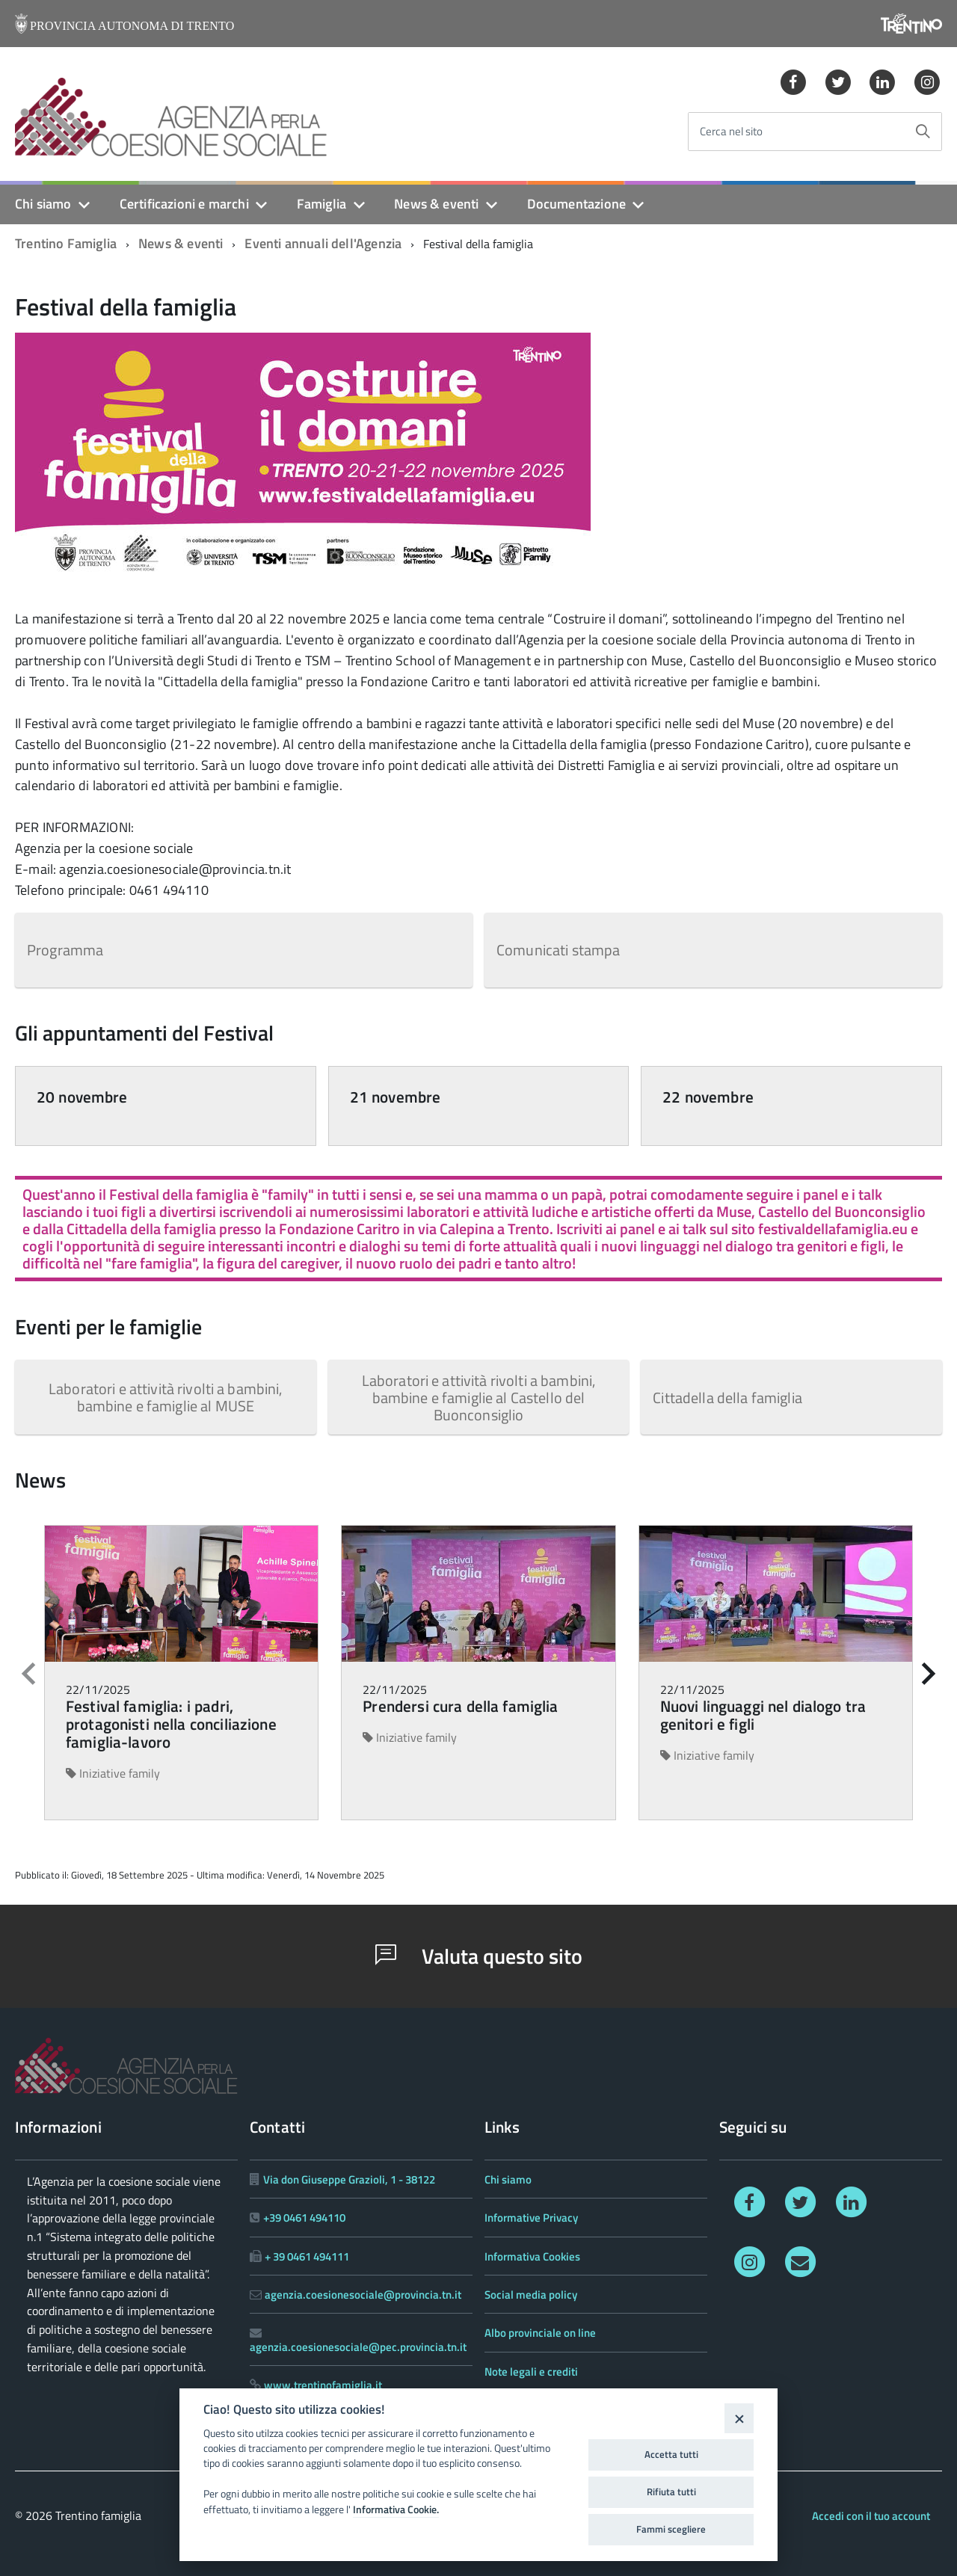 The image size is (957, 2576). Describe the element at coordinates (731, 132) in the screenshot. I see `Cerca nel sito` at that location.